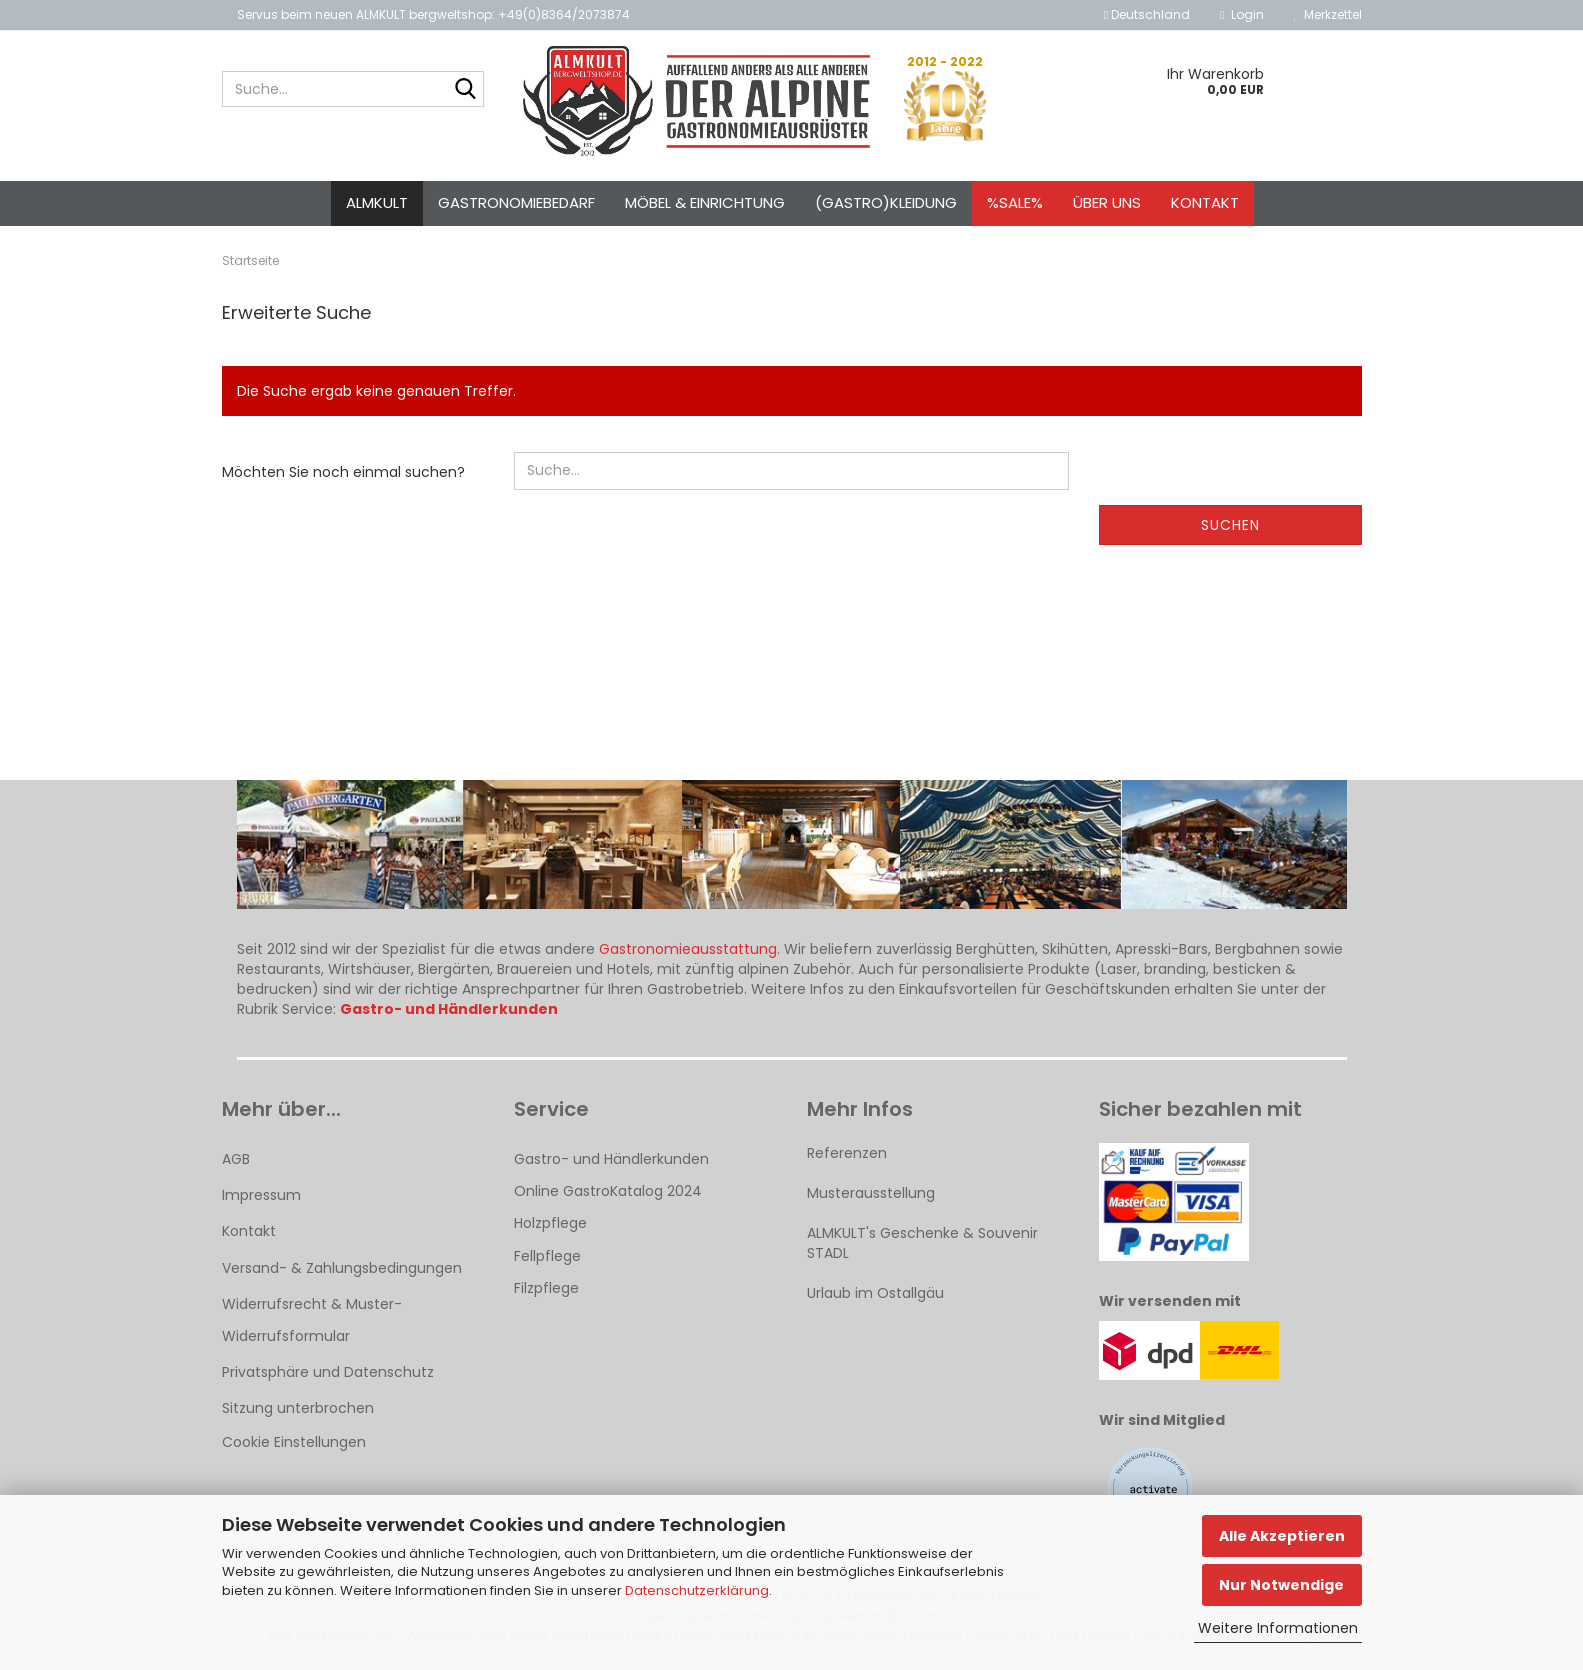 This screenshot has width=1583, height=1670. I want to click on Gastro- und Händlerkunden, so click(611, 1159).